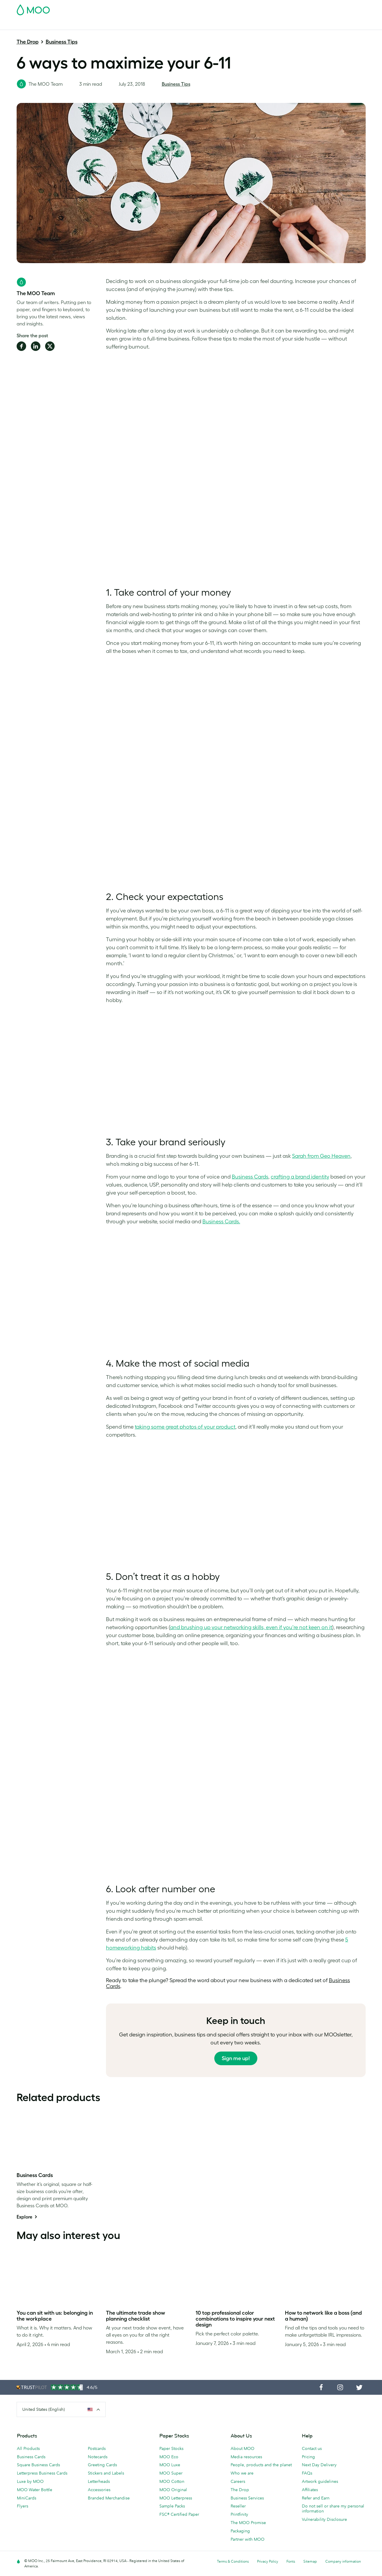  I want to click on About MOO, so click(242, 2448).